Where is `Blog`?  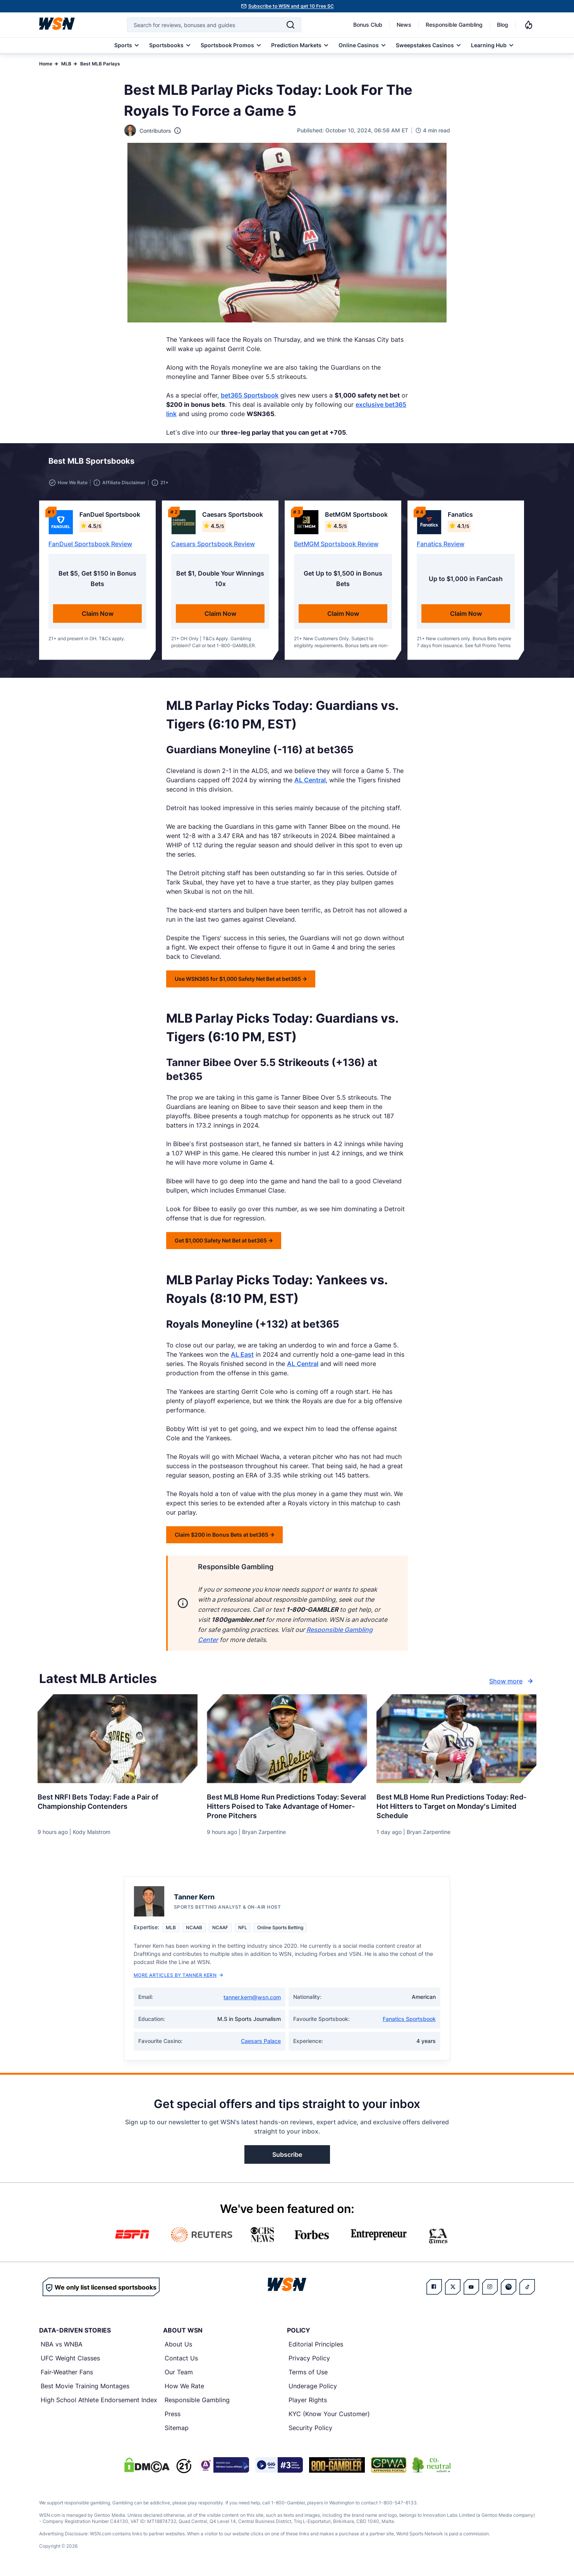
Blog is located at coordinates (502, 24).